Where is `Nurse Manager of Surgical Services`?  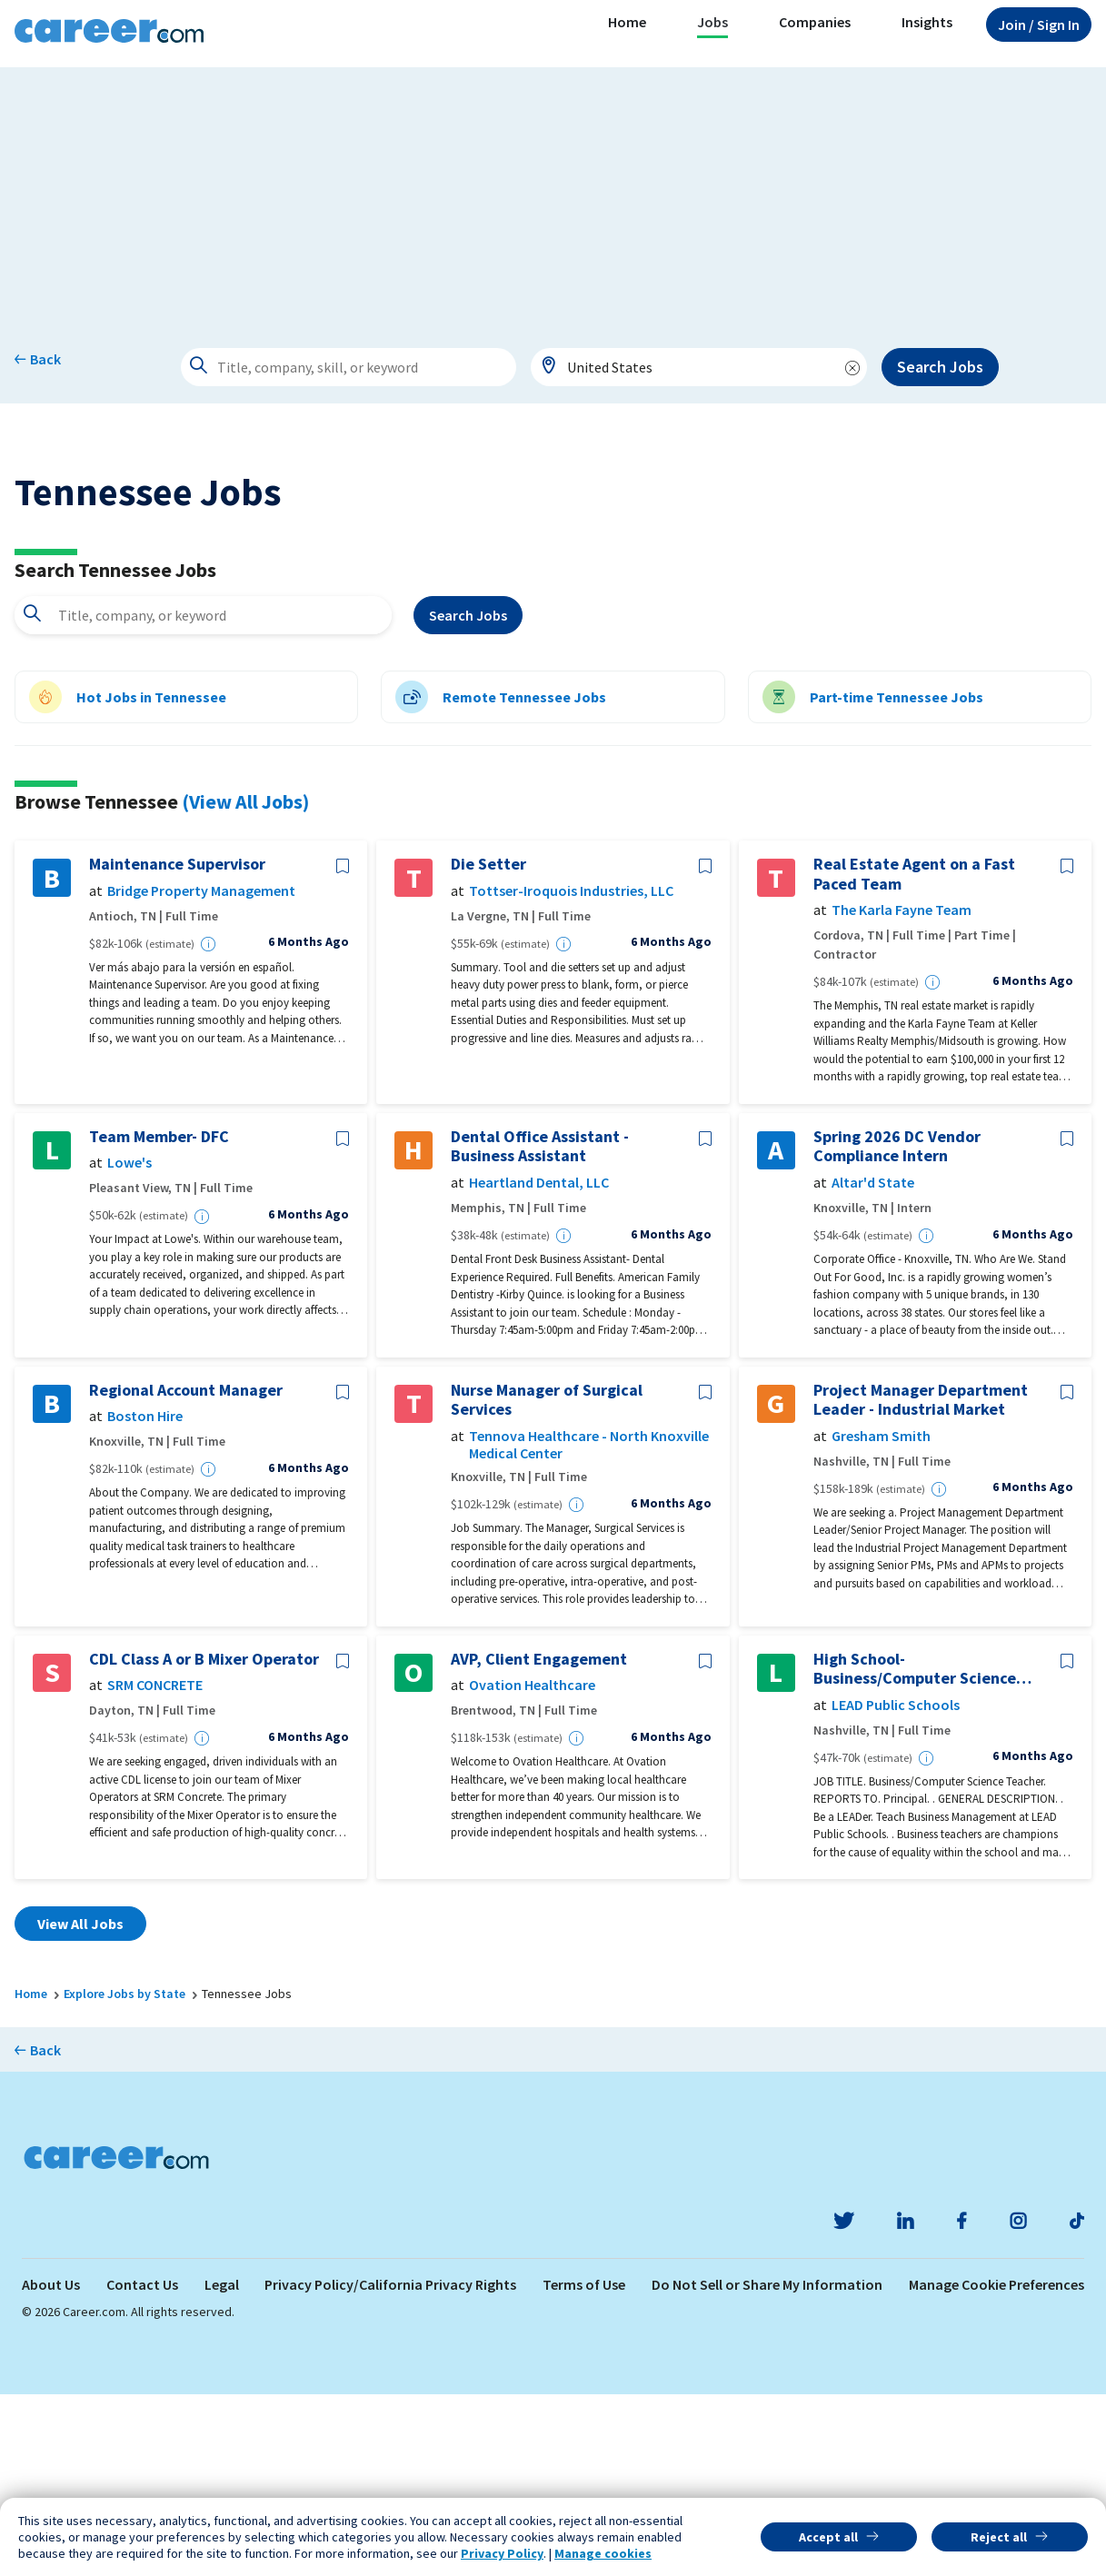
Nurse Manager of Surgical Services is located at coordinates (547, 1581).